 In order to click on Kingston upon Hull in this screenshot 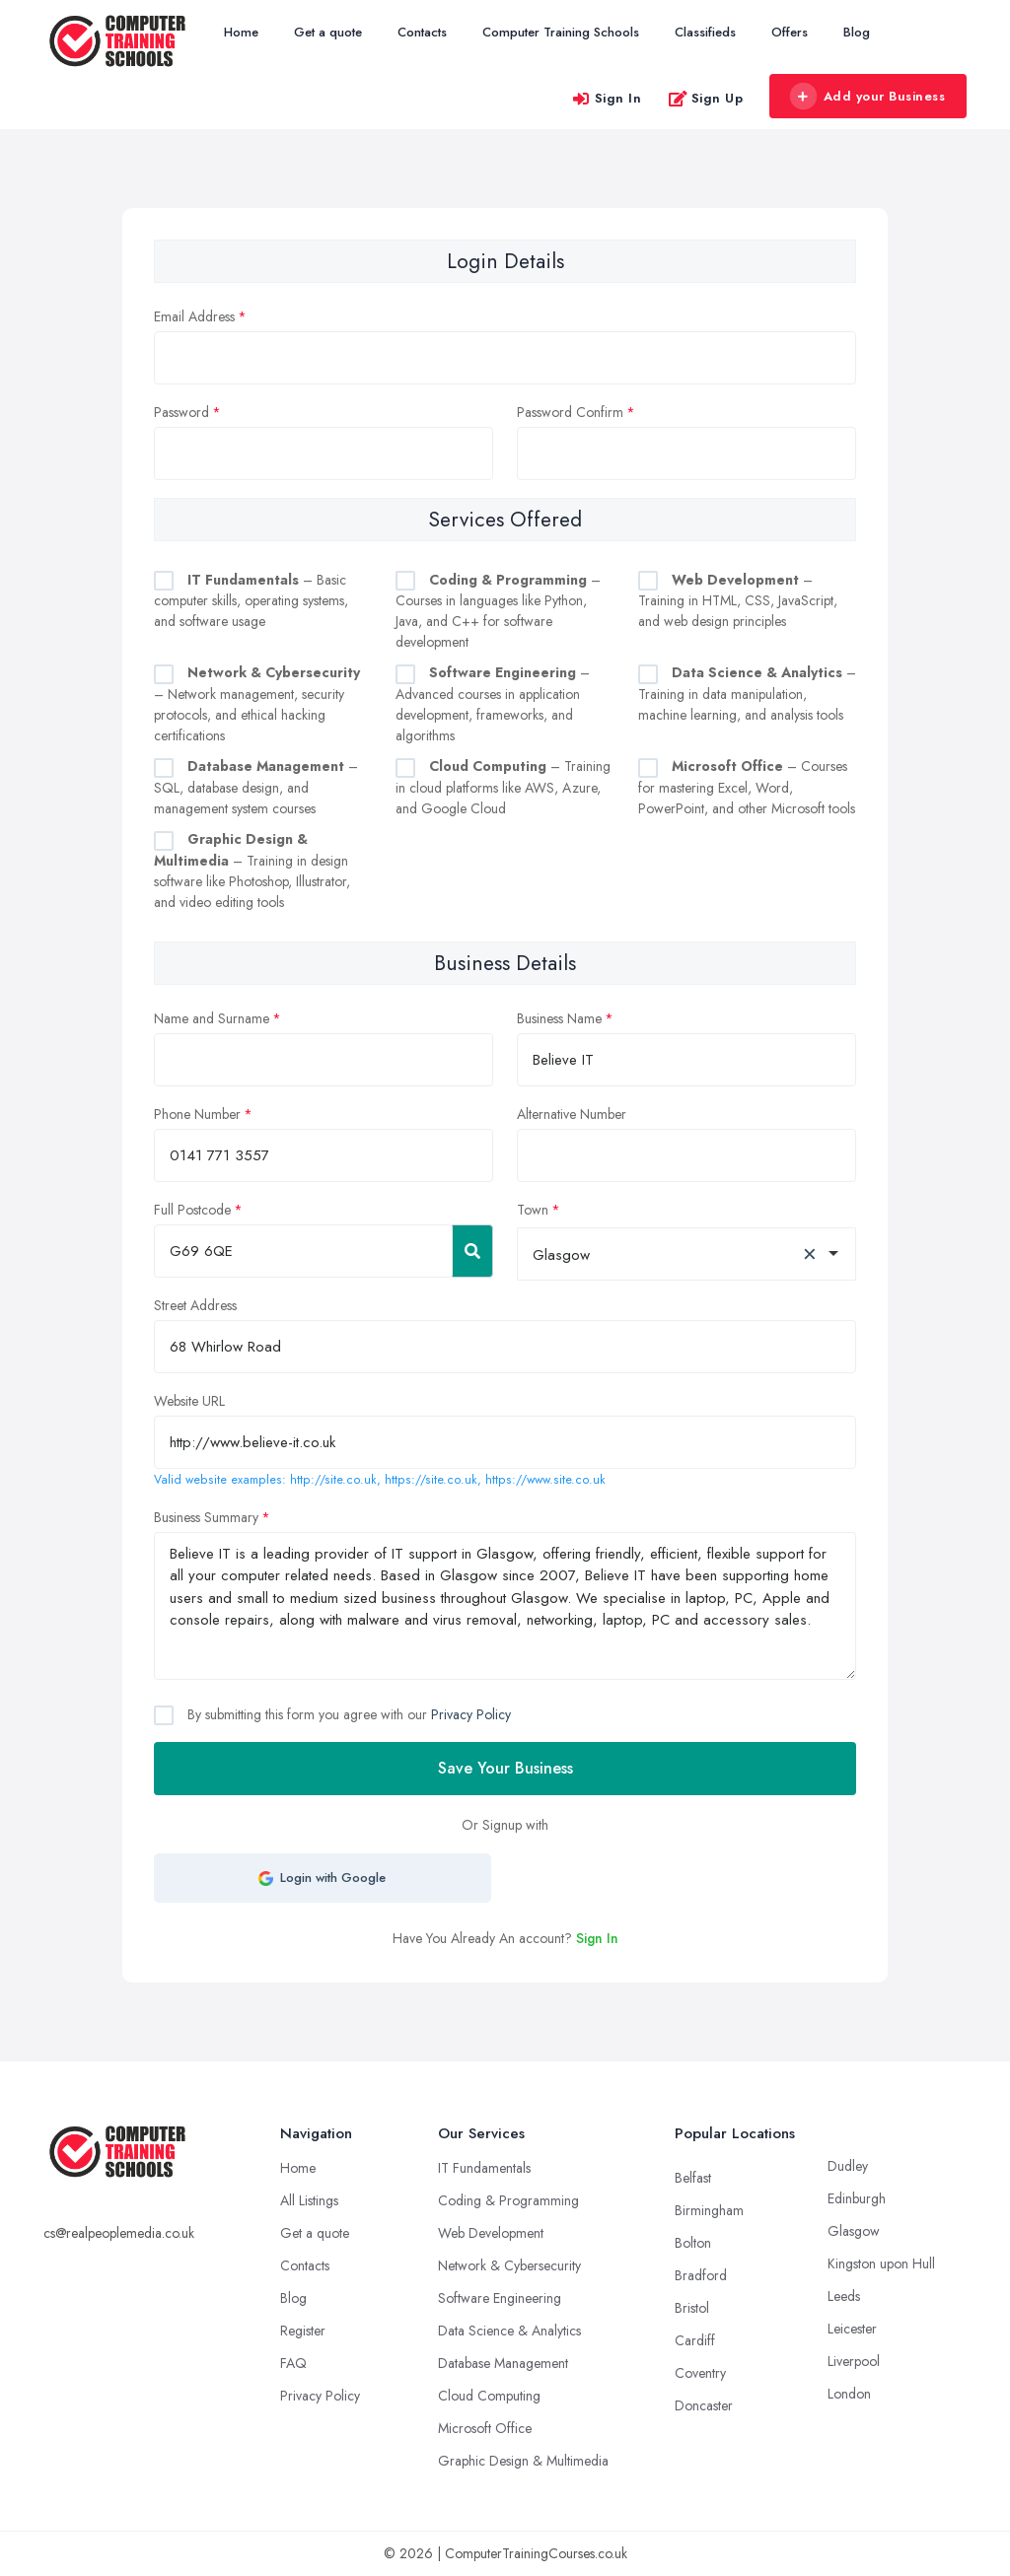, I will do `click(881, 2263)`.